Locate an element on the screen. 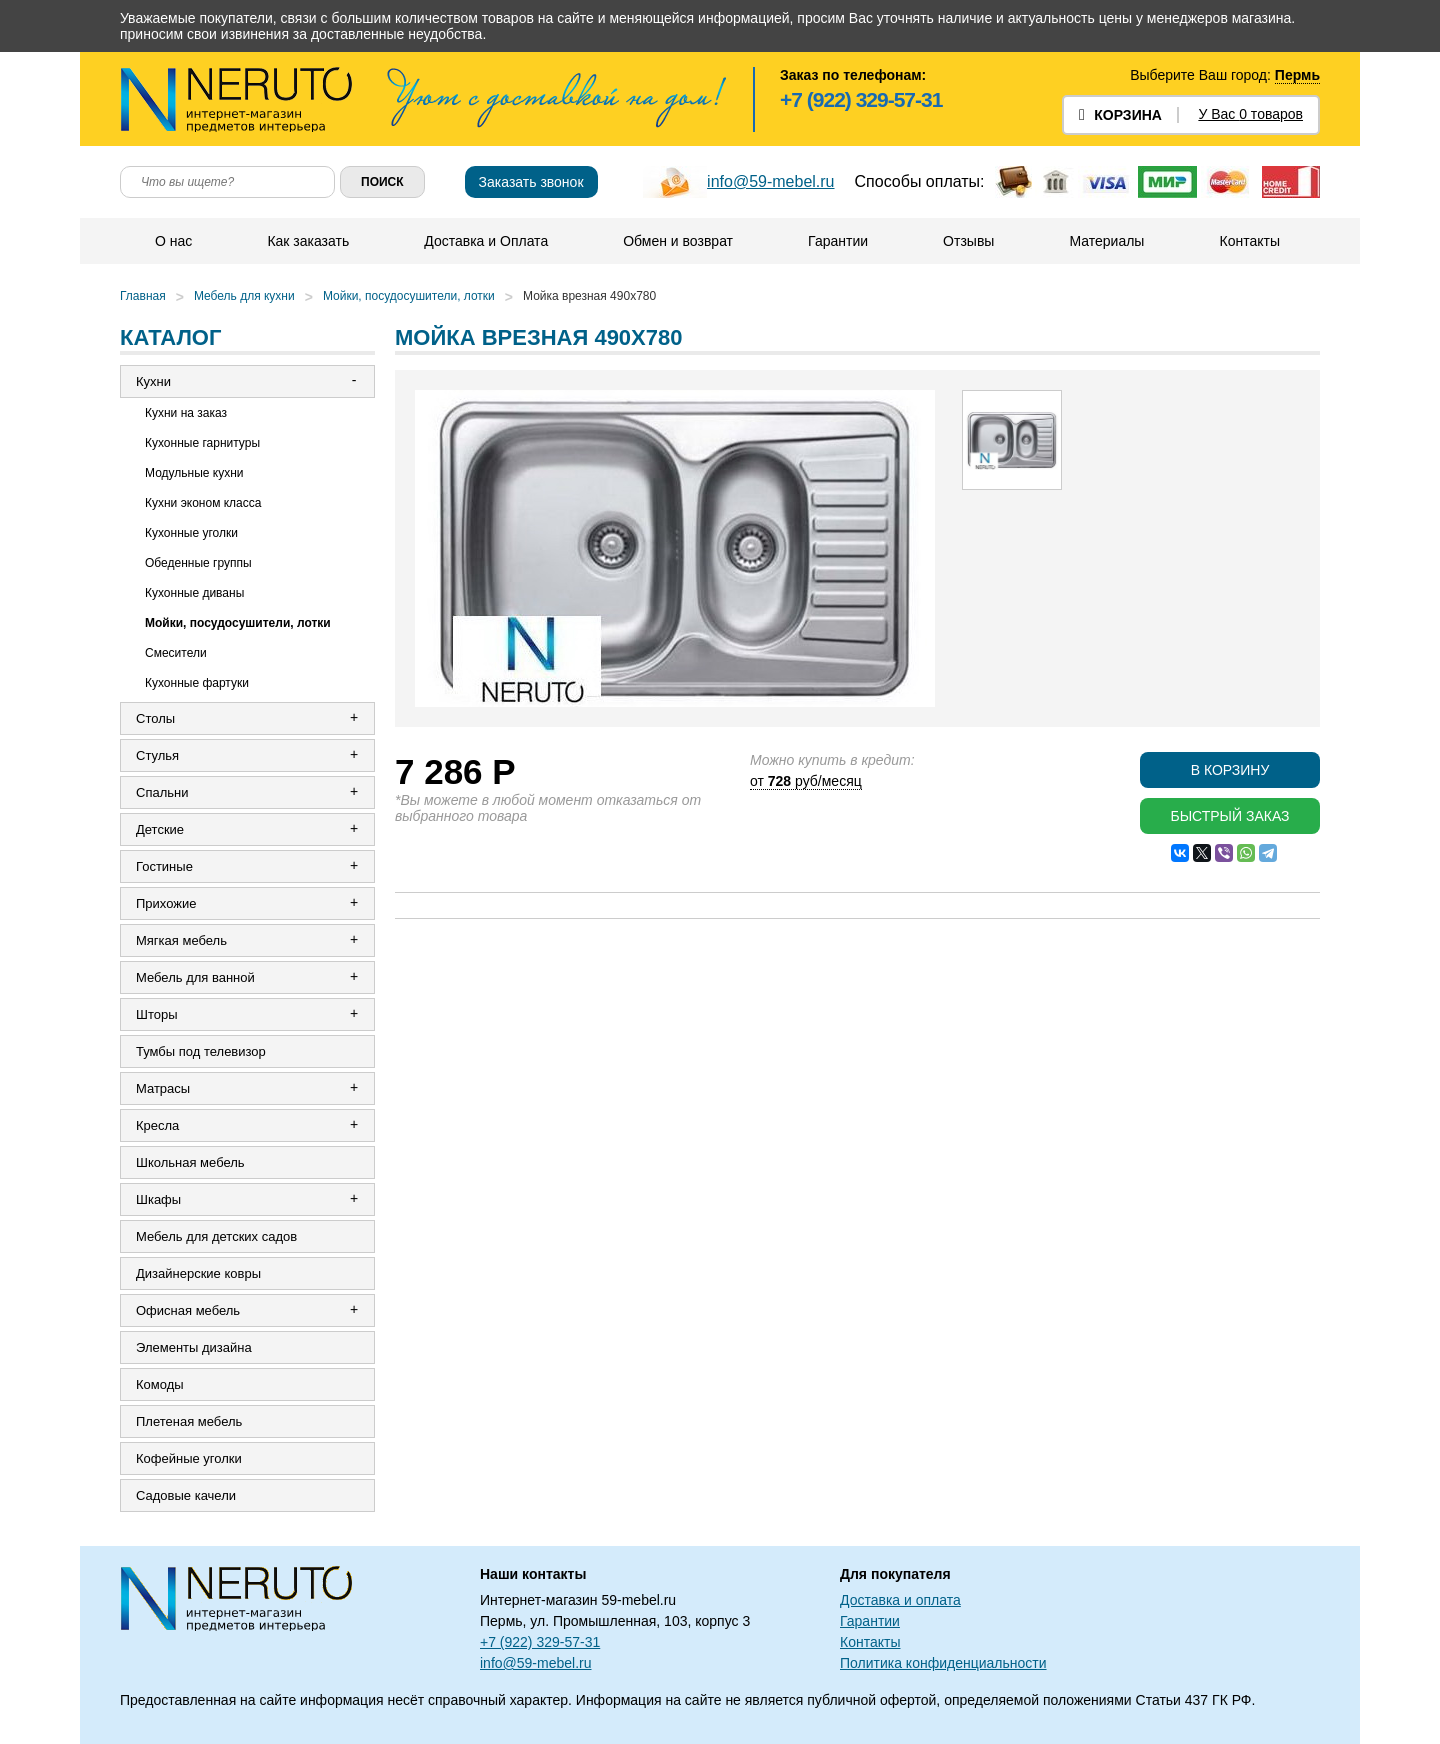 The width and height of the screenshot is (1440, 1744). Садовые качели is located at coordinates (186, 1495).